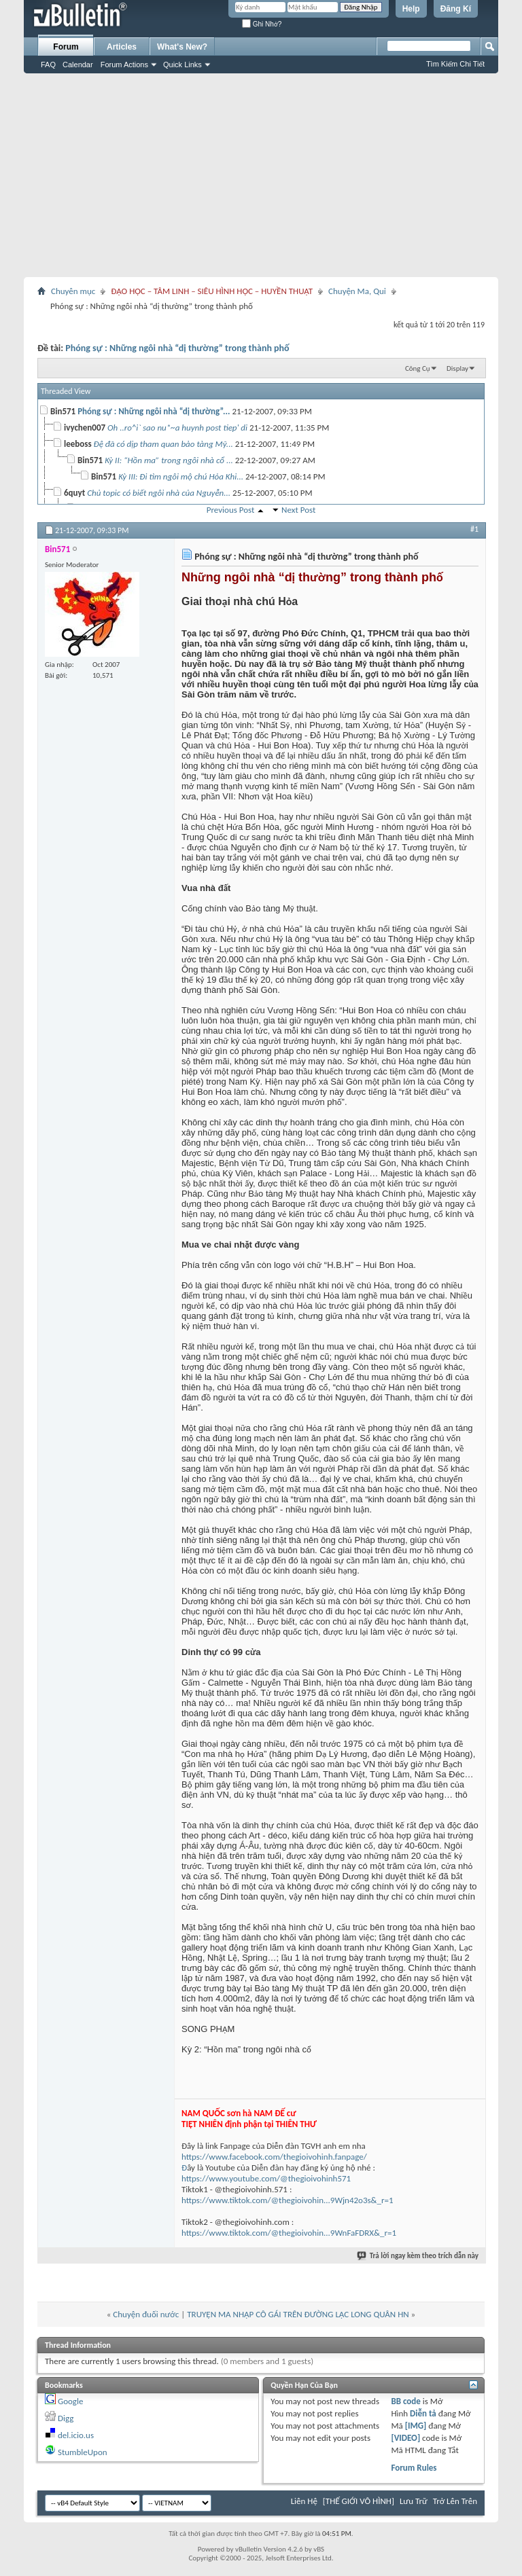  I want to click on Chuyên mục, so click(73, 291).